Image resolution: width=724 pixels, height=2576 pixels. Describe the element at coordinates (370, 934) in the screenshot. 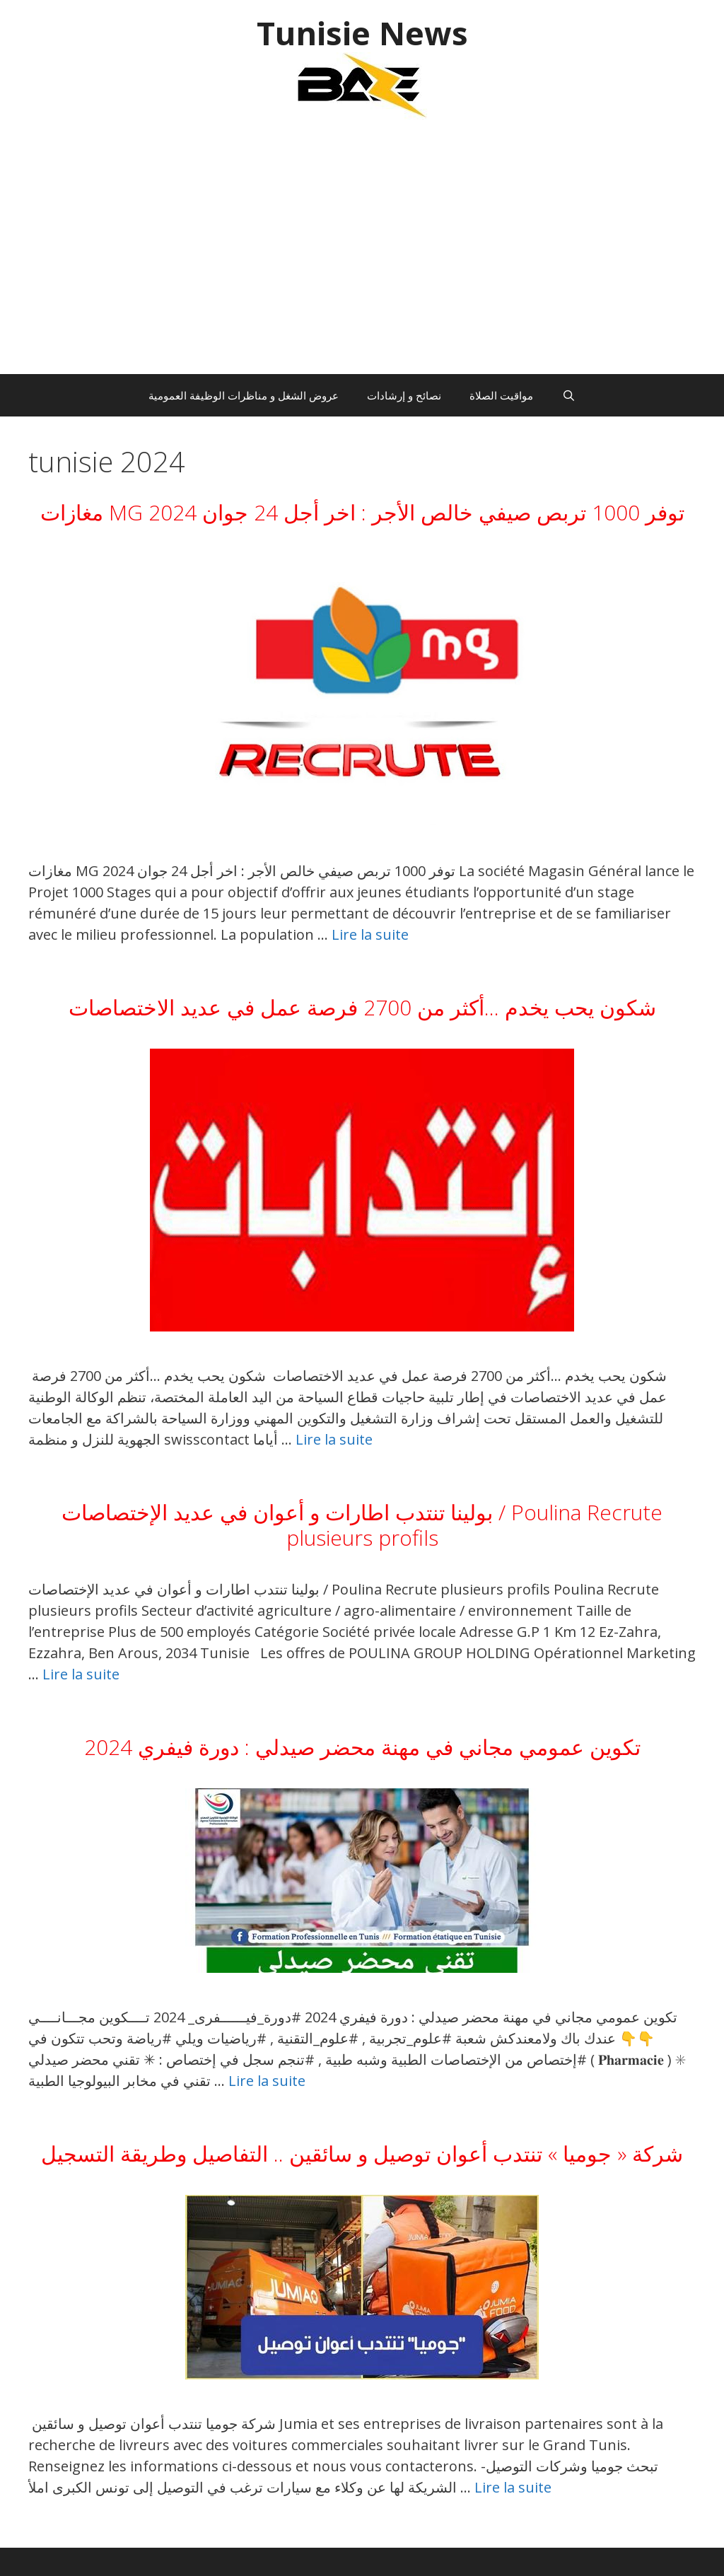

I see `Lire la suite [En savoir plus sur مغازات MG توفر 1000 تربص صيفي خالص الأجر : اخر أجل 24 جوان 2024]` at that location.